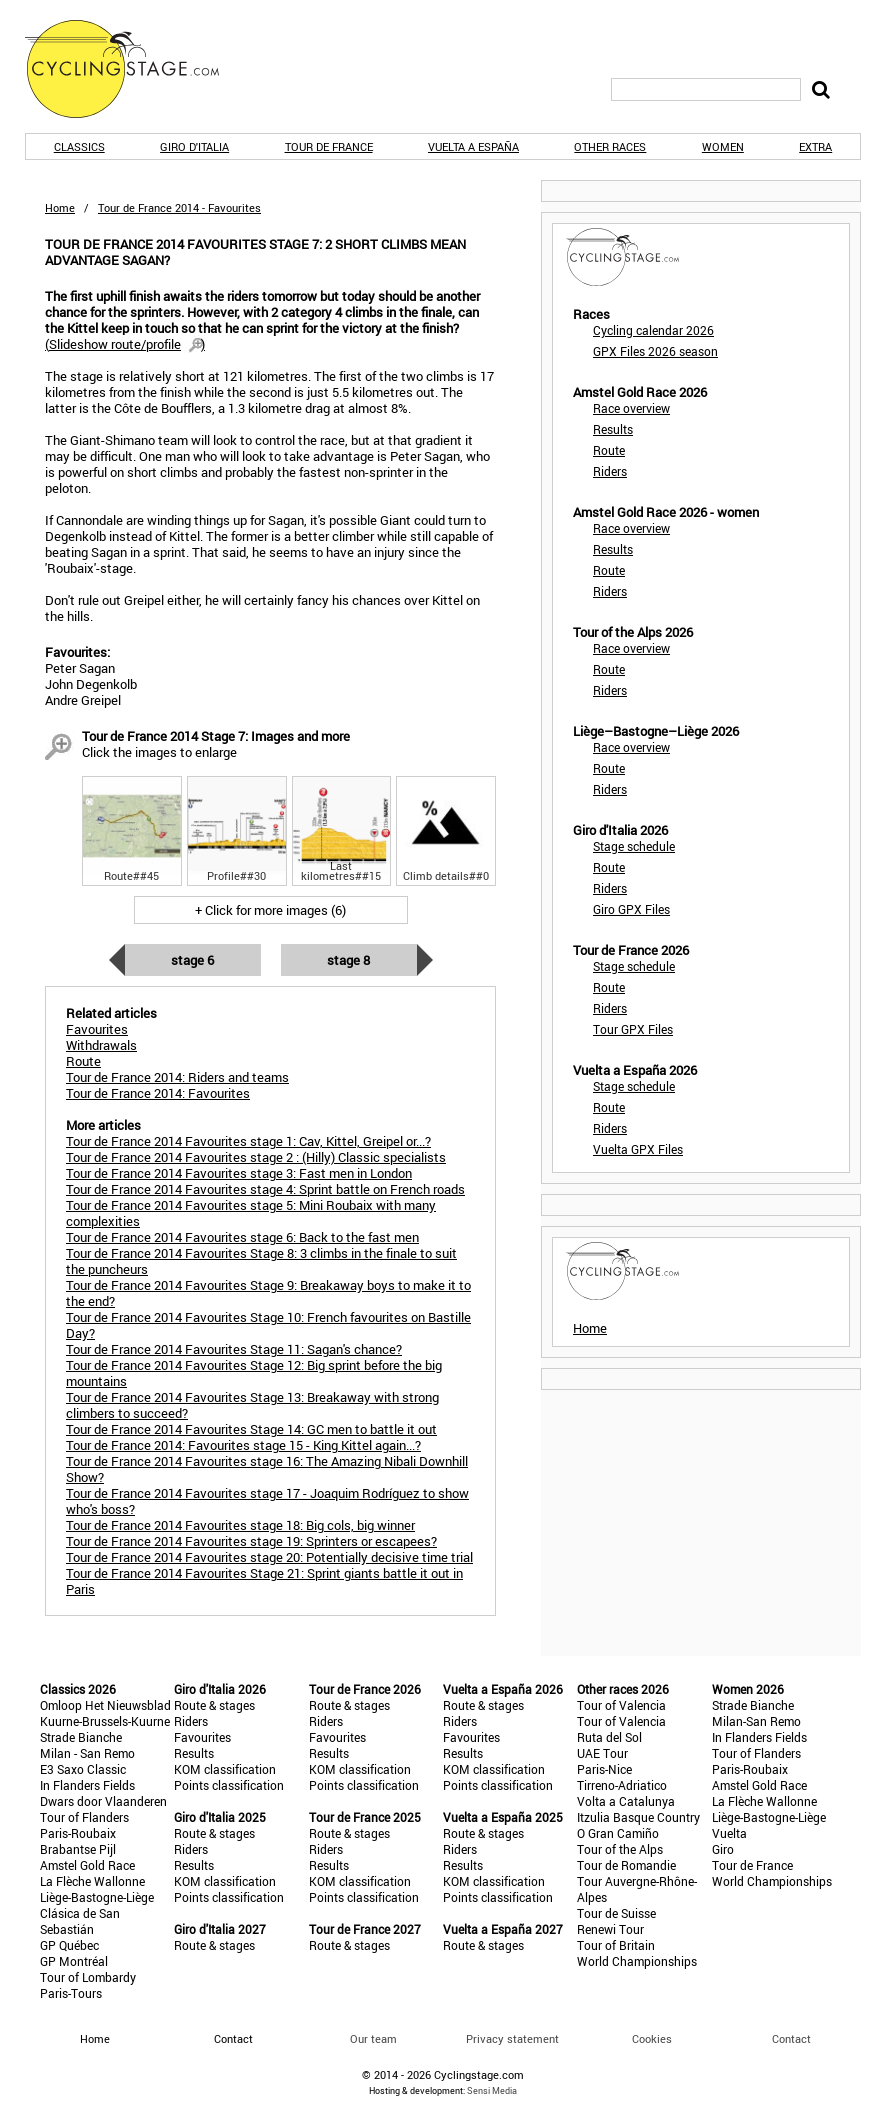 The width and height of the screenshot is (886, 2119). Describe the element at coordinates (621, 1705) in the screenshot. I see `Tour of Valencia` at that location.